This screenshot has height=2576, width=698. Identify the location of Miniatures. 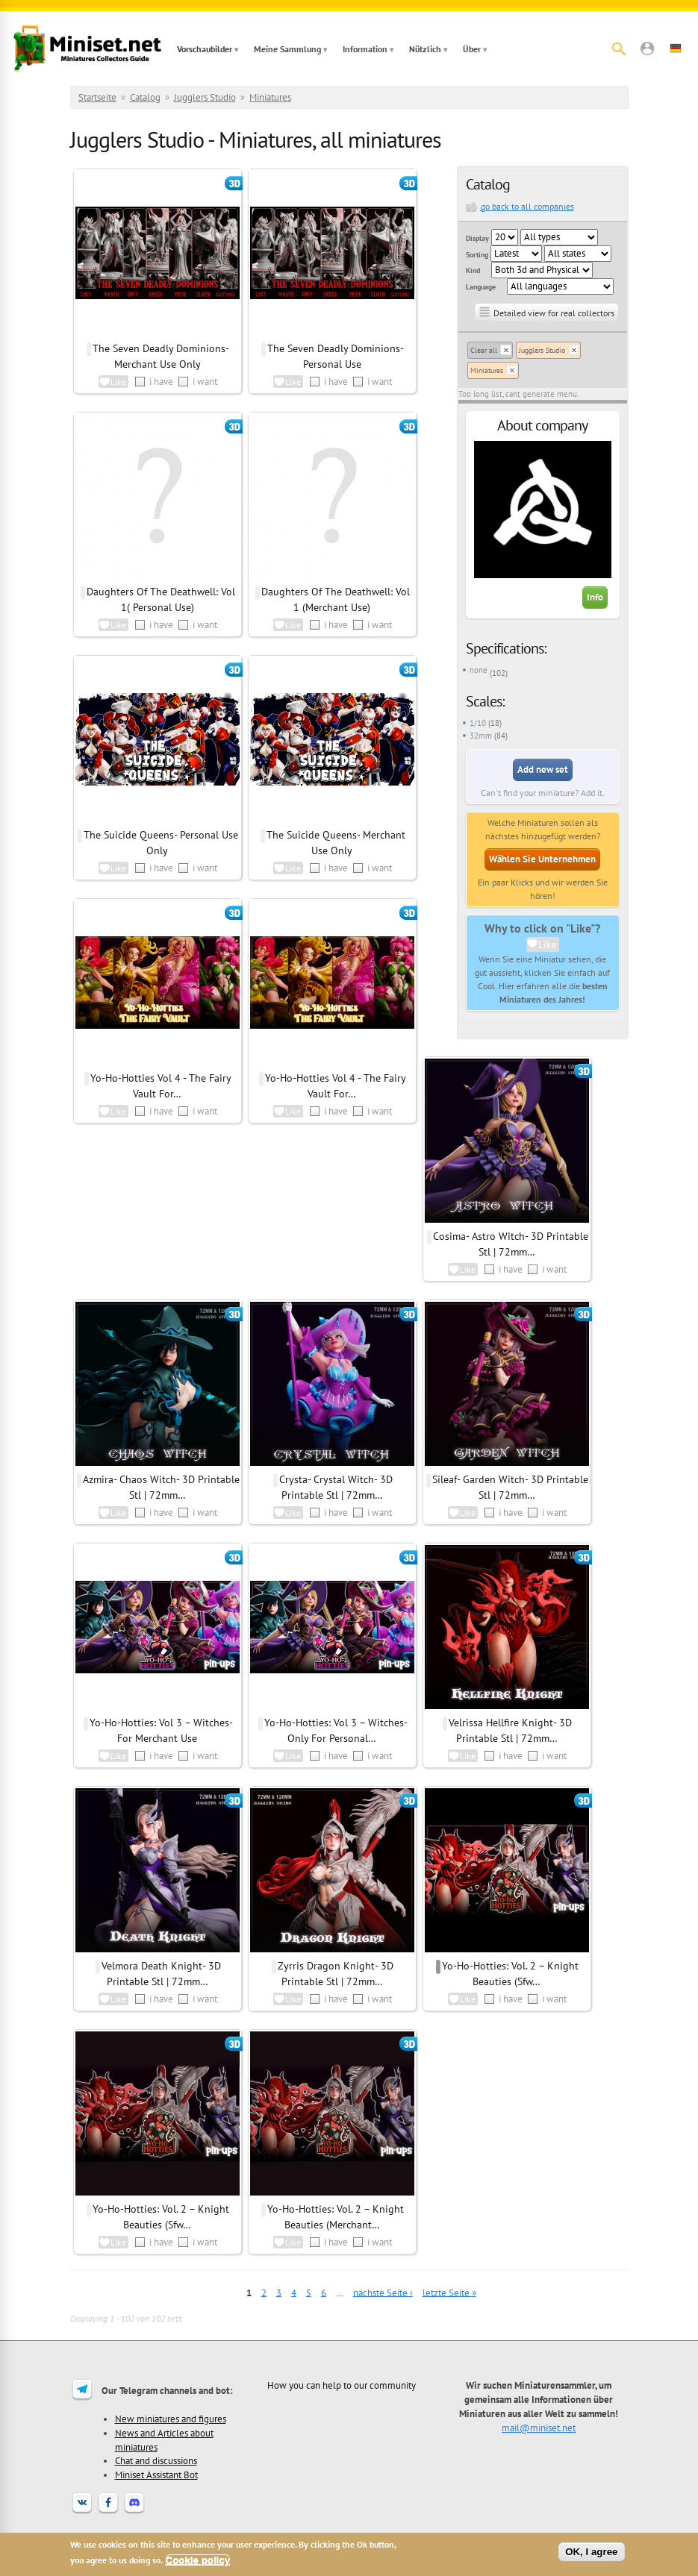
(270, 97).